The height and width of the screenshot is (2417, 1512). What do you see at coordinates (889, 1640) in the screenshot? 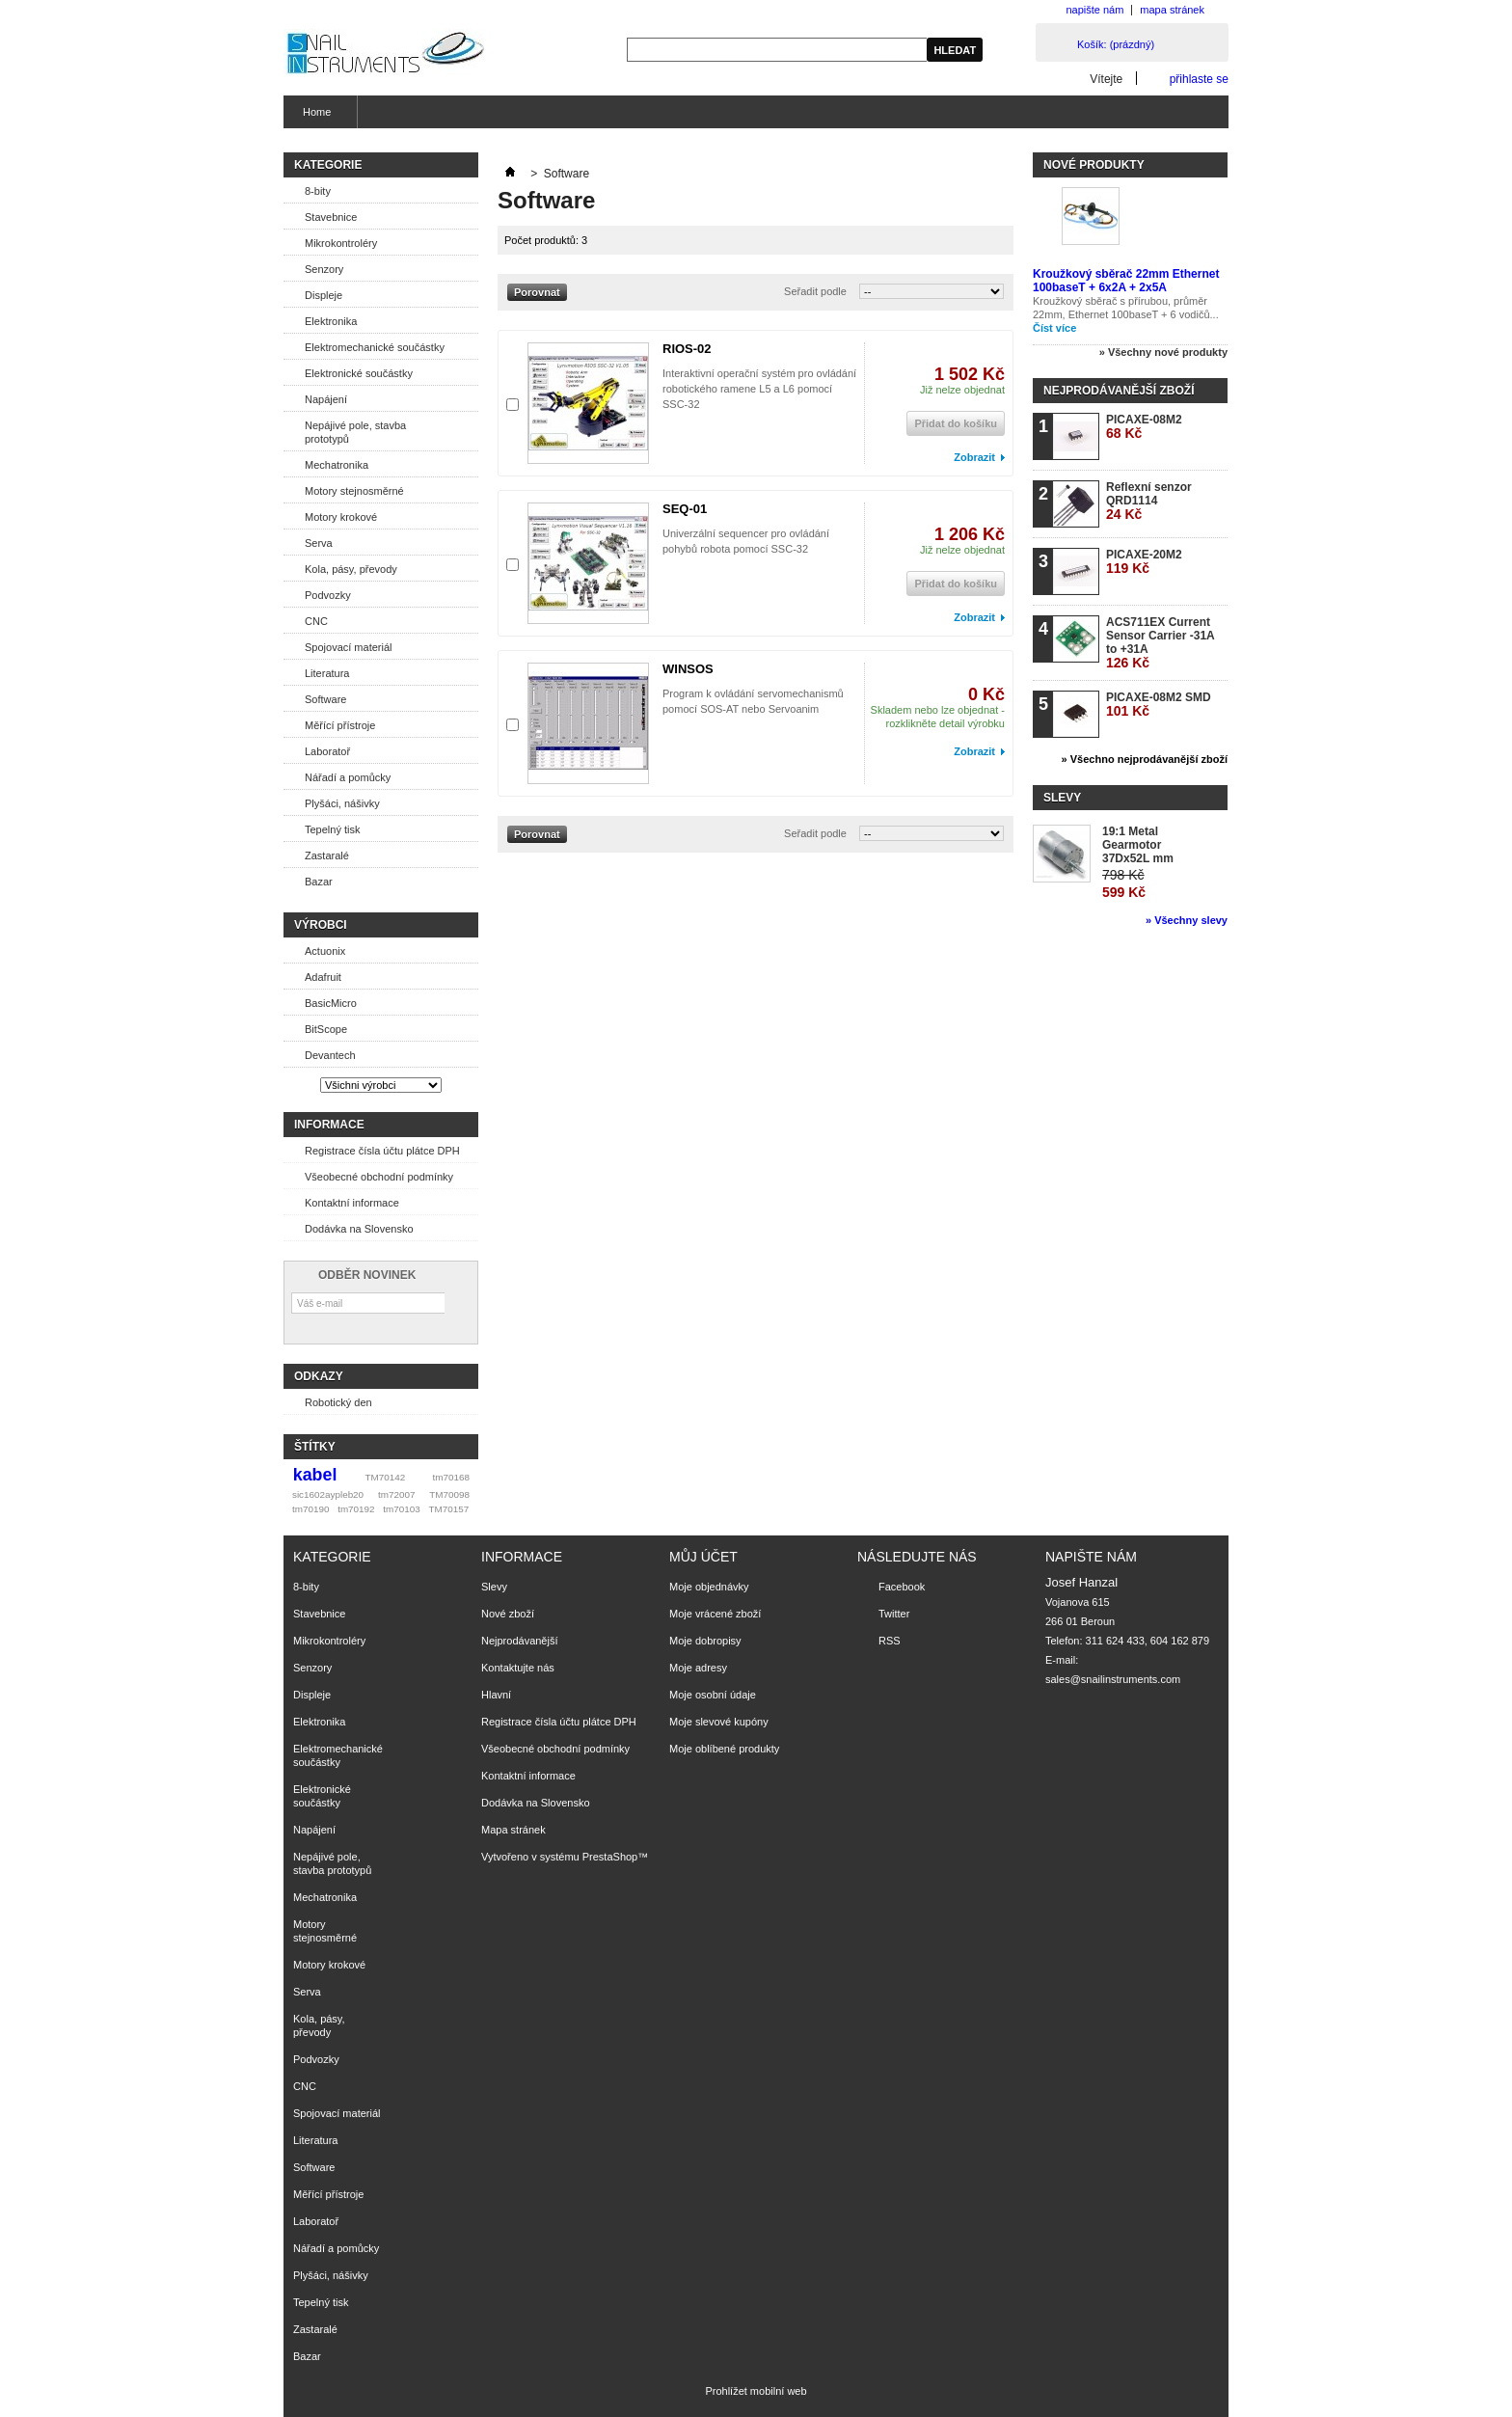
I see `RSS` at bounding box center [889, 1640].